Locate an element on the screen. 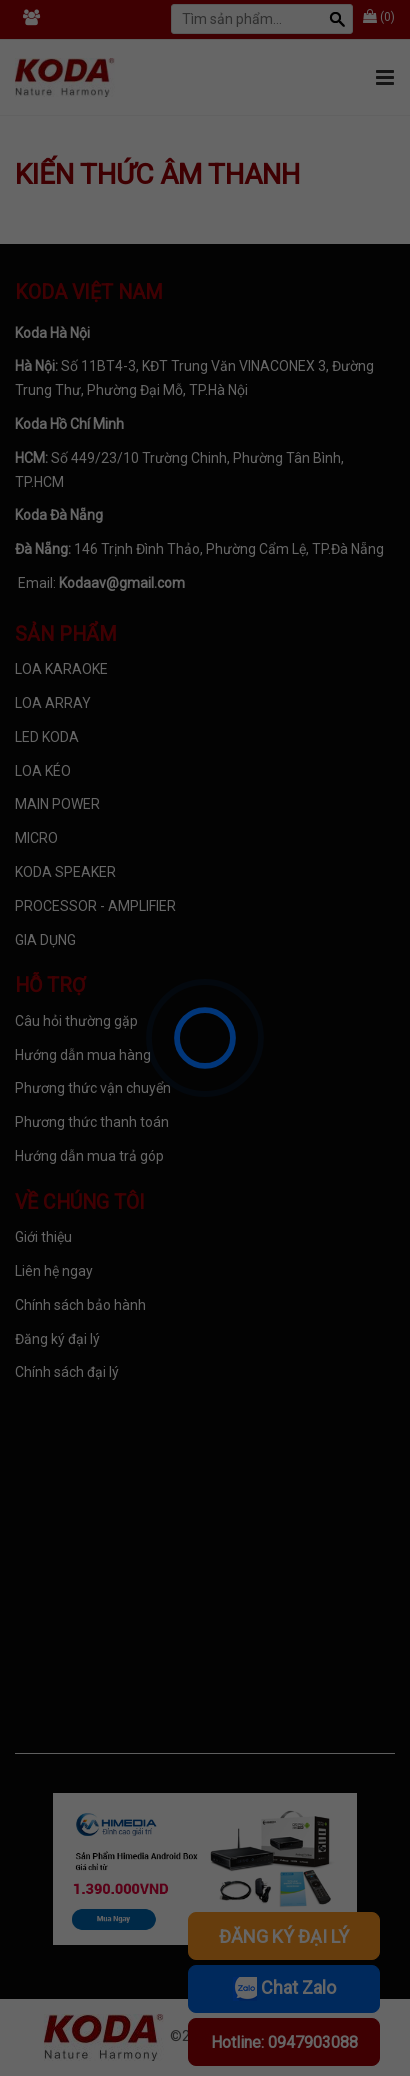 This screenshot has height=2076, width=410. KODA SPEAKER is located at coordinates (65, 872).